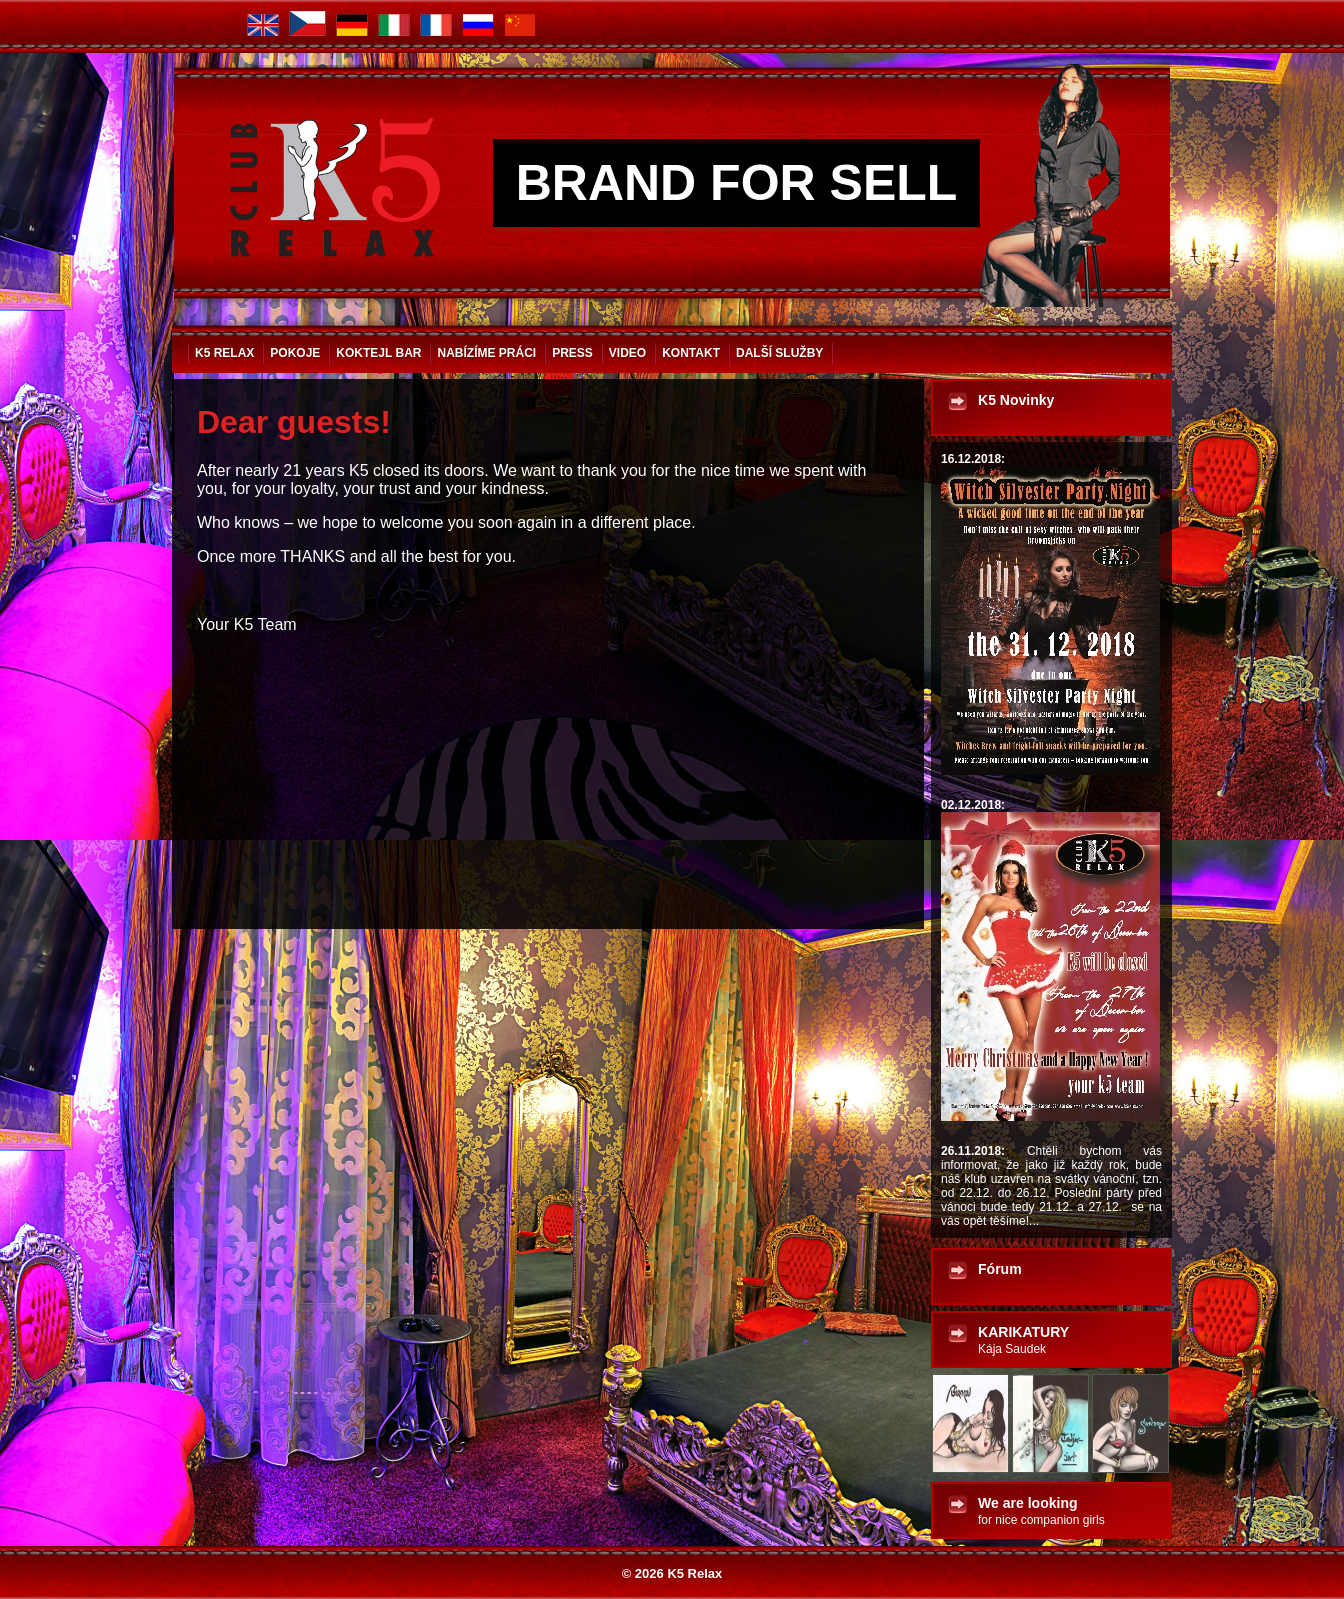 The width and height of the screenshot is (1344, 1599). I want to click on KARIKATURY, so click(1023, 1340).